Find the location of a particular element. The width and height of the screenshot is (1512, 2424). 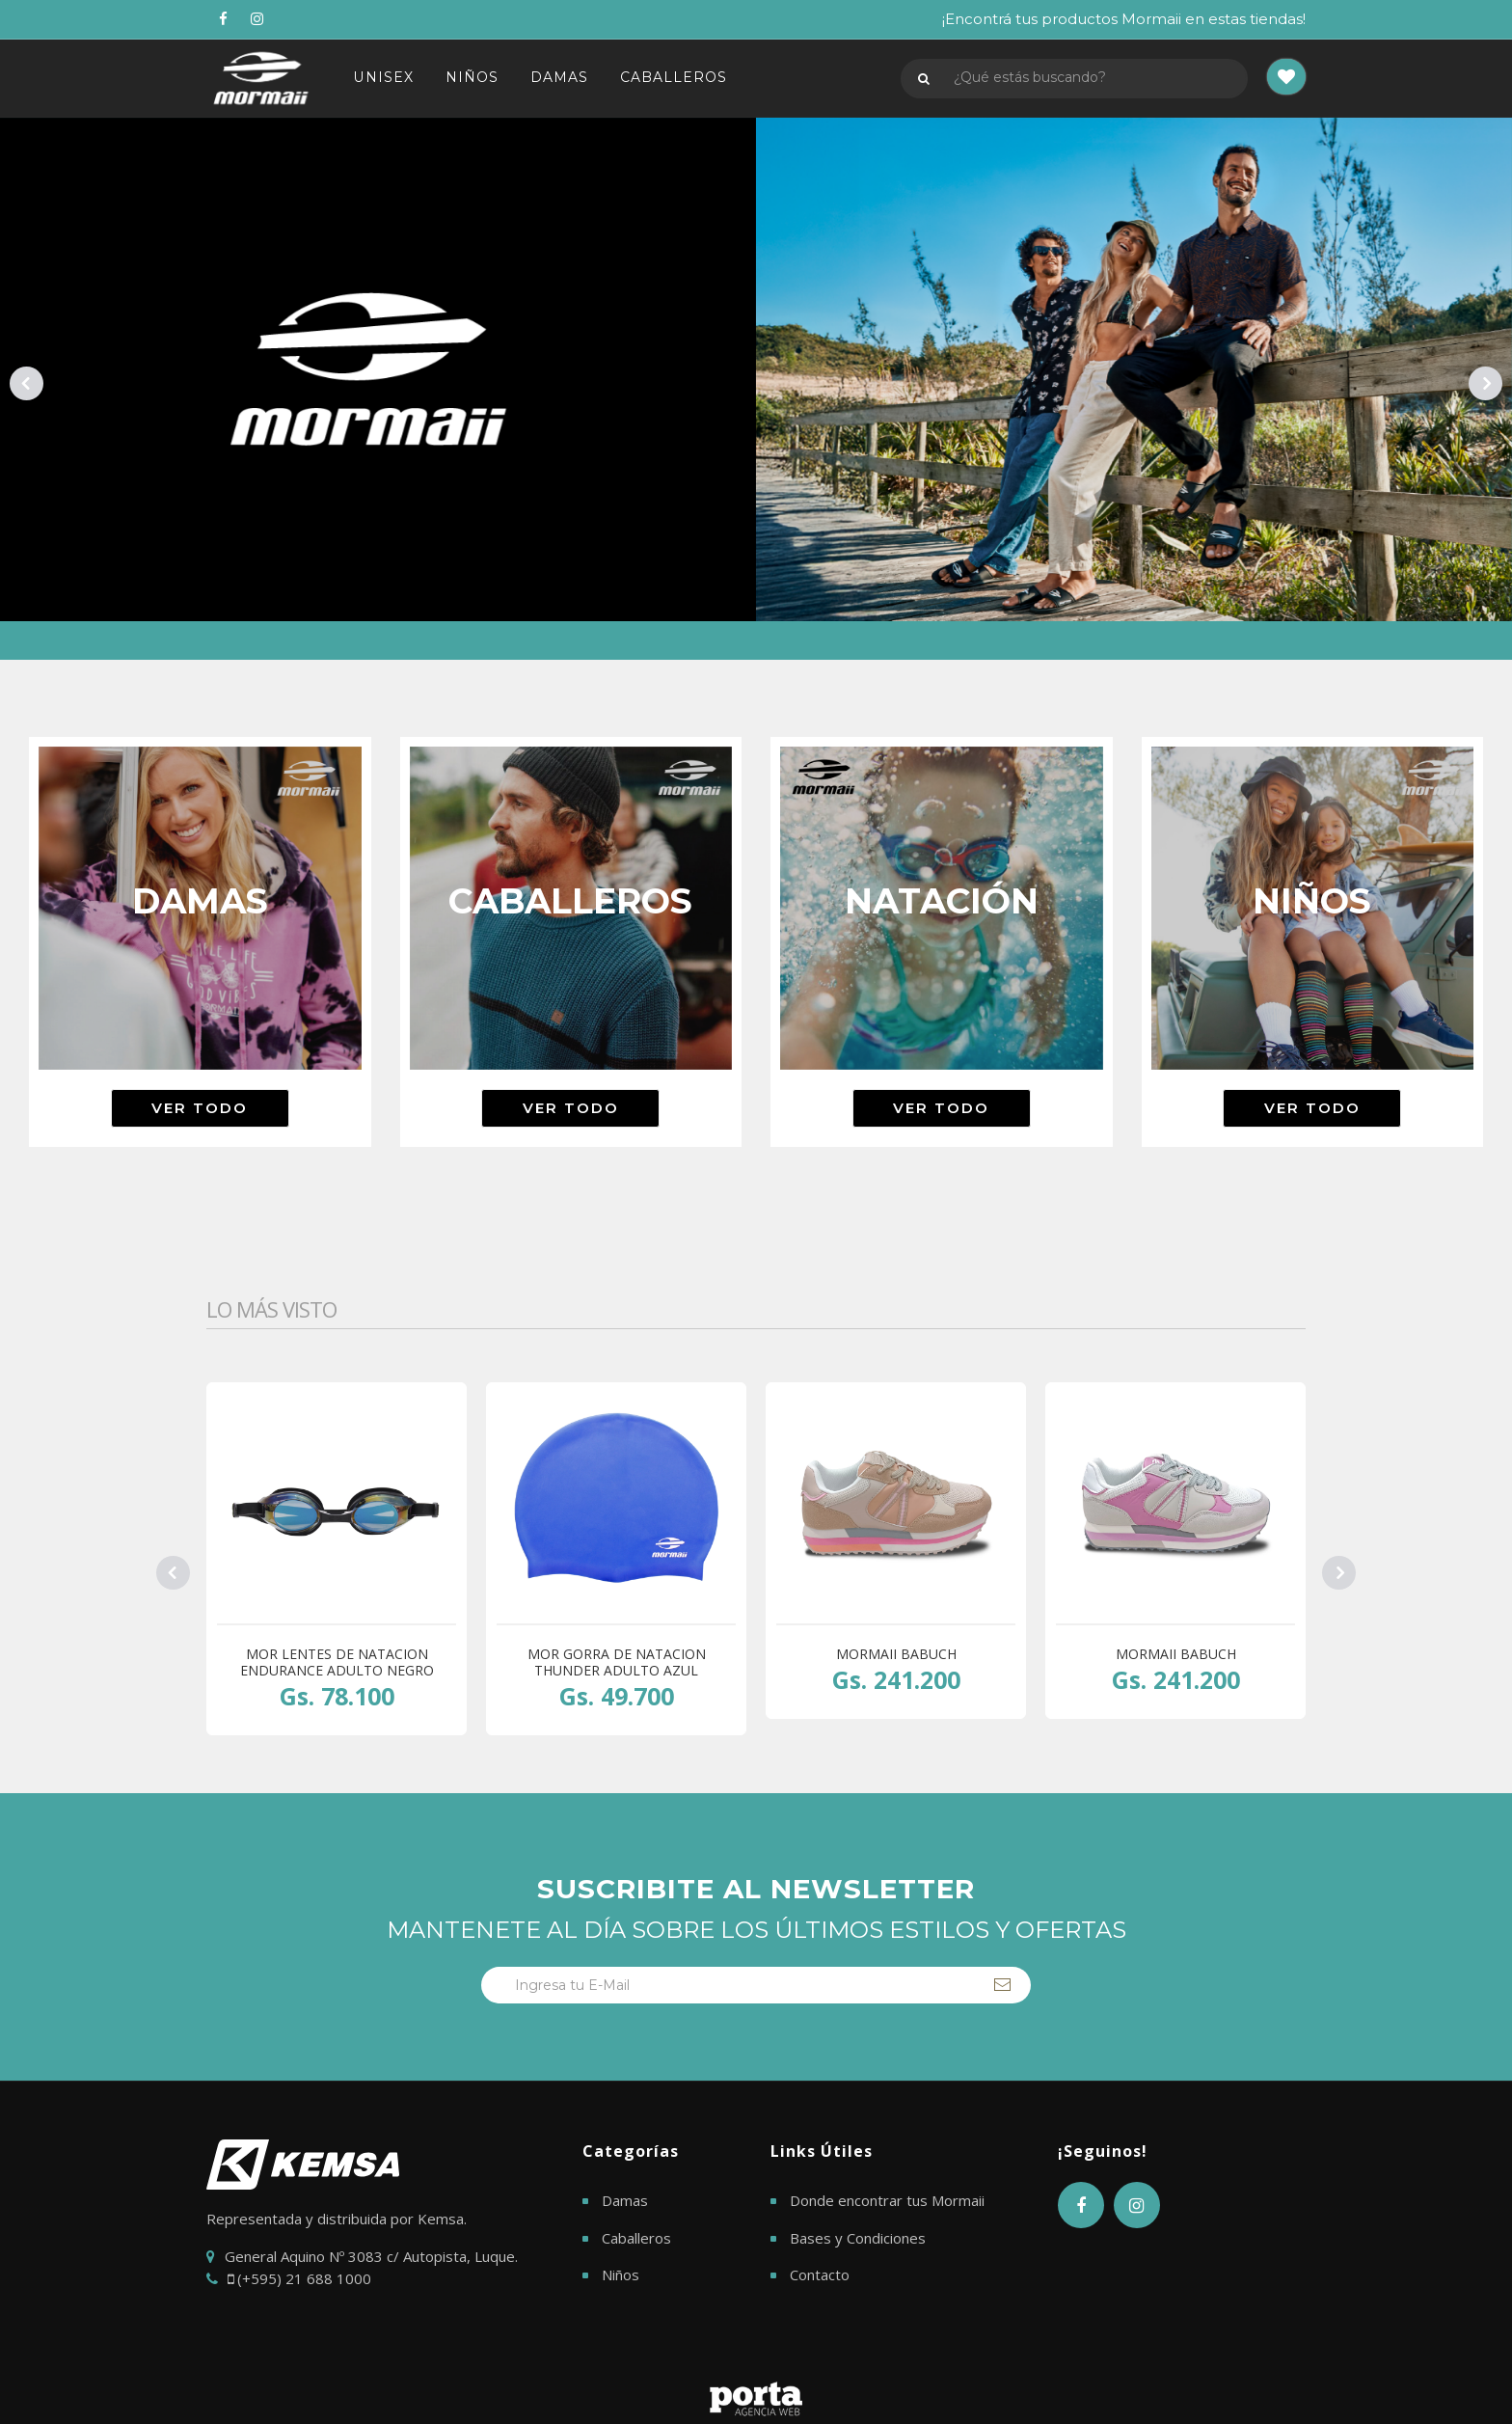

(+595) 21 688 1000 is located at coordinates (299, 2278).